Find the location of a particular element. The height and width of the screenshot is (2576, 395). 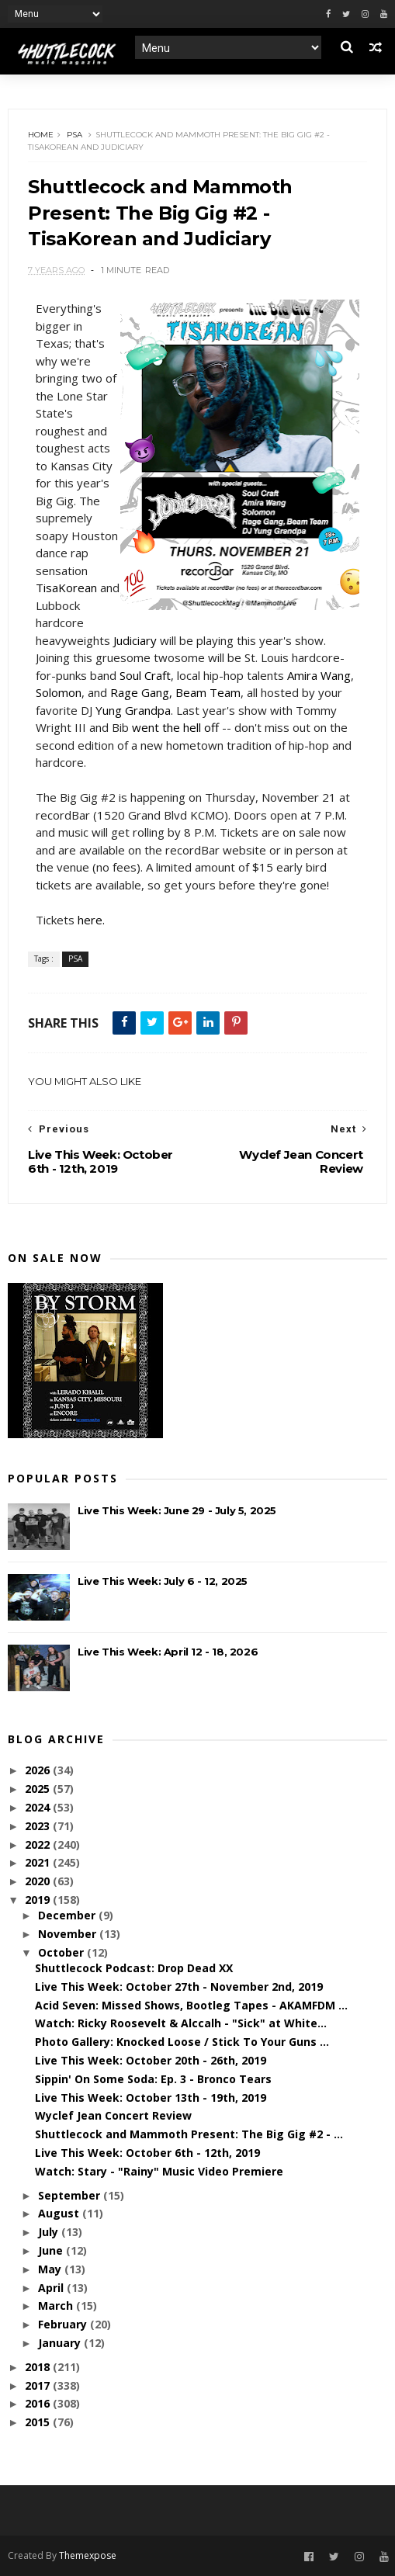

Photo Gallery: Knocked Loose / Stick To Your Guns ... is located at coordinates (182, 2041).